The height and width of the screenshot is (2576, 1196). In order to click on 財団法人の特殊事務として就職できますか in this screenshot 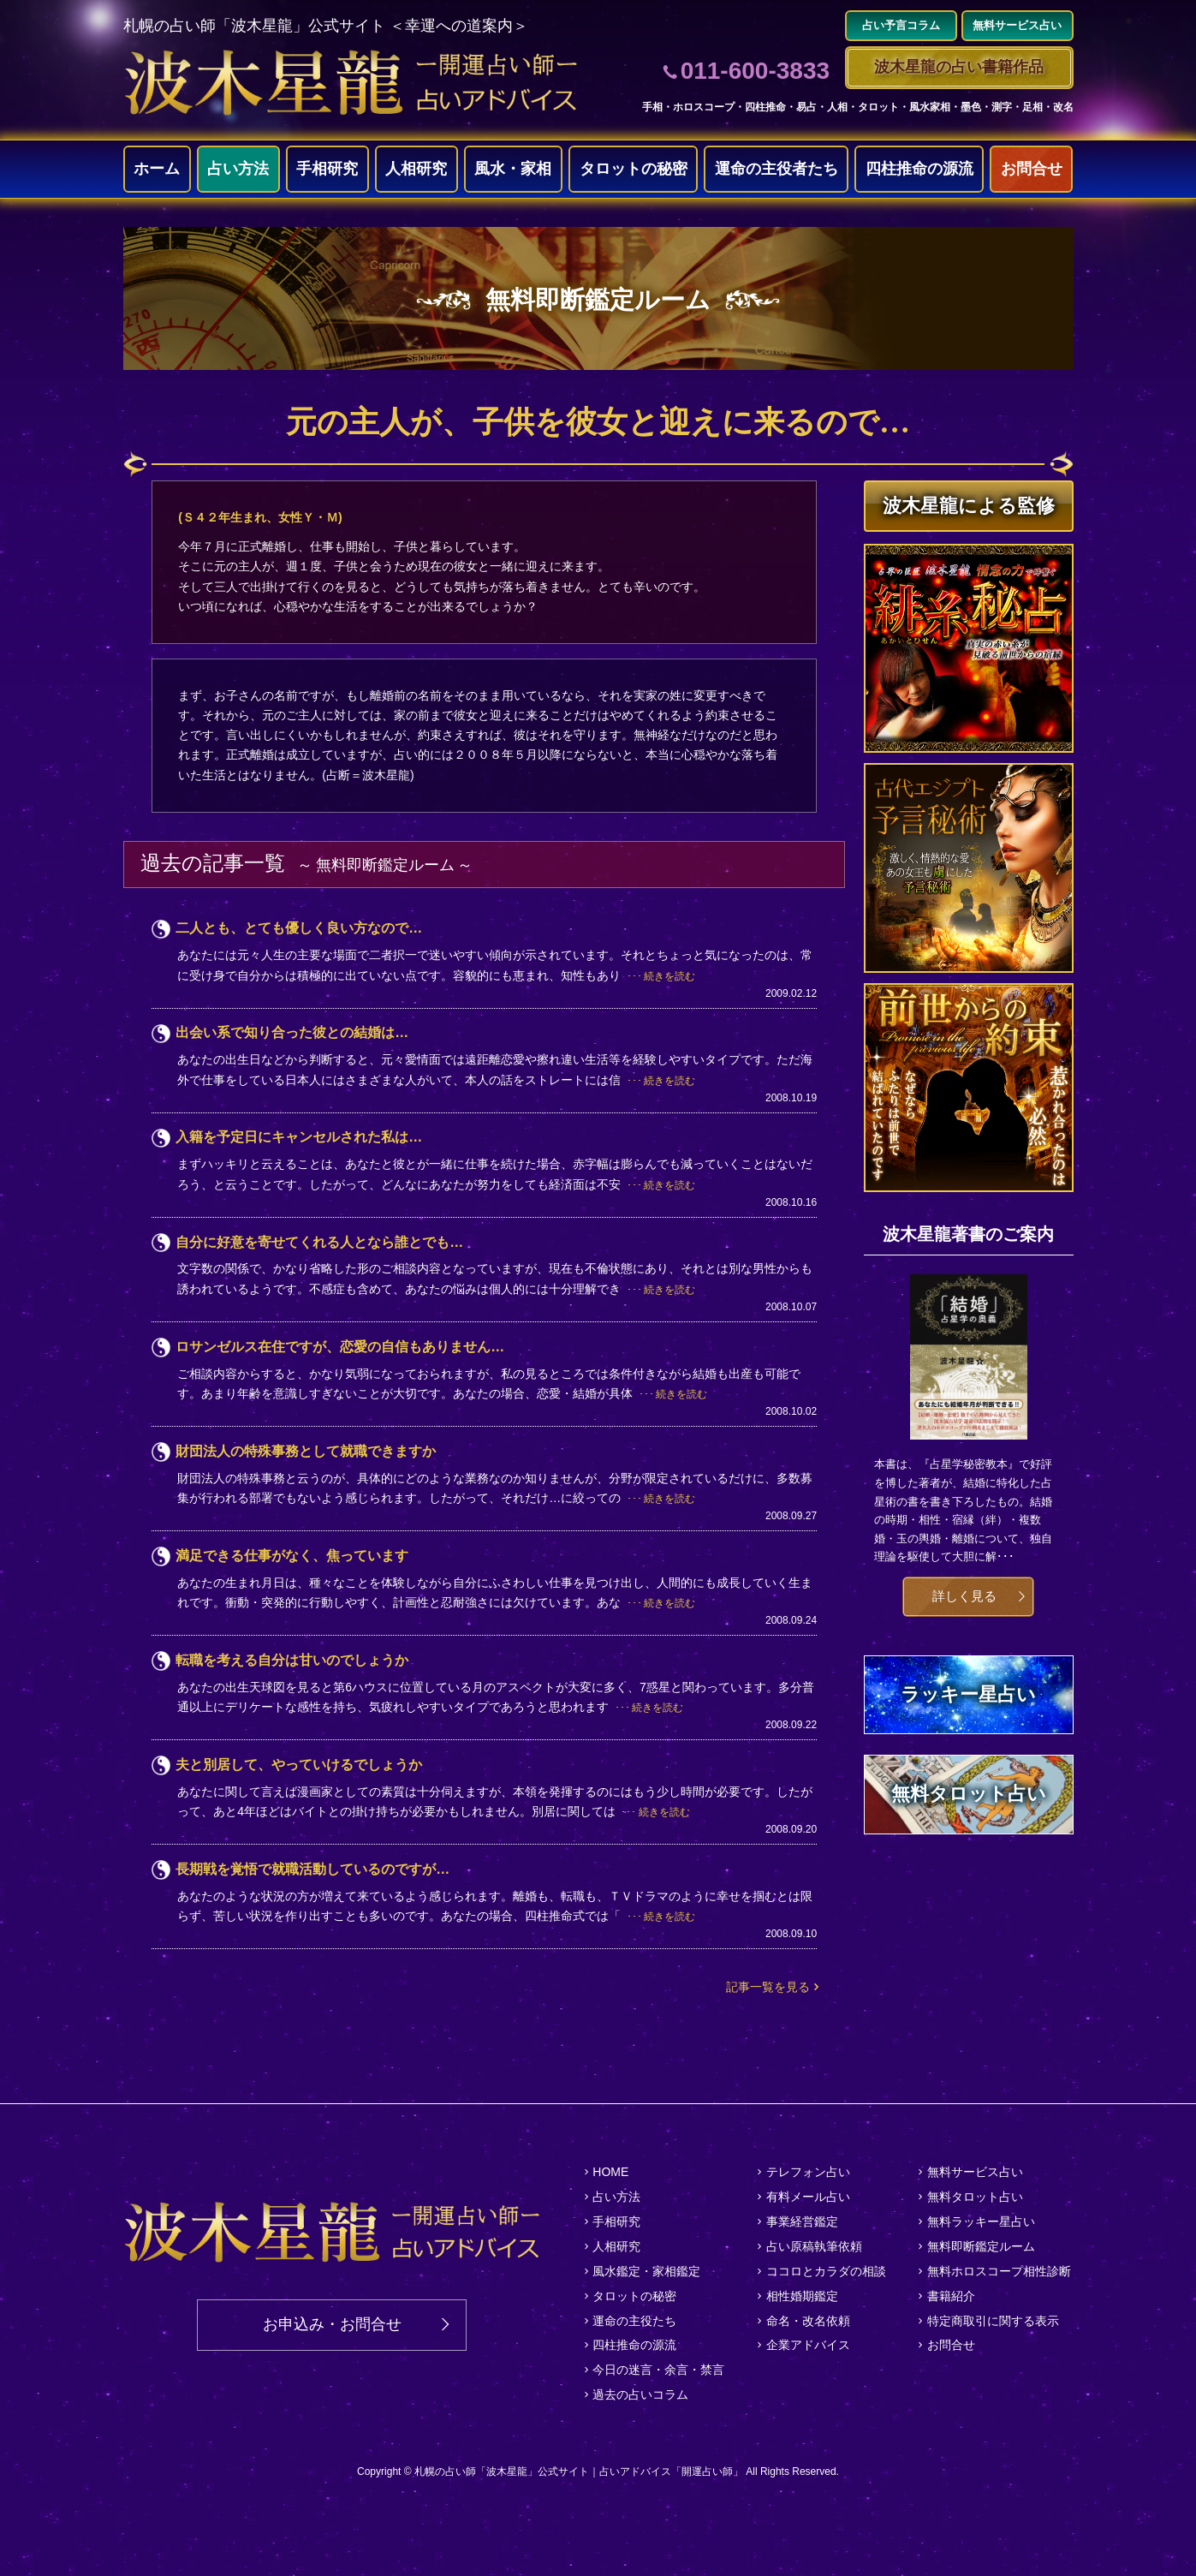, I will do `click(306, 1451)`.